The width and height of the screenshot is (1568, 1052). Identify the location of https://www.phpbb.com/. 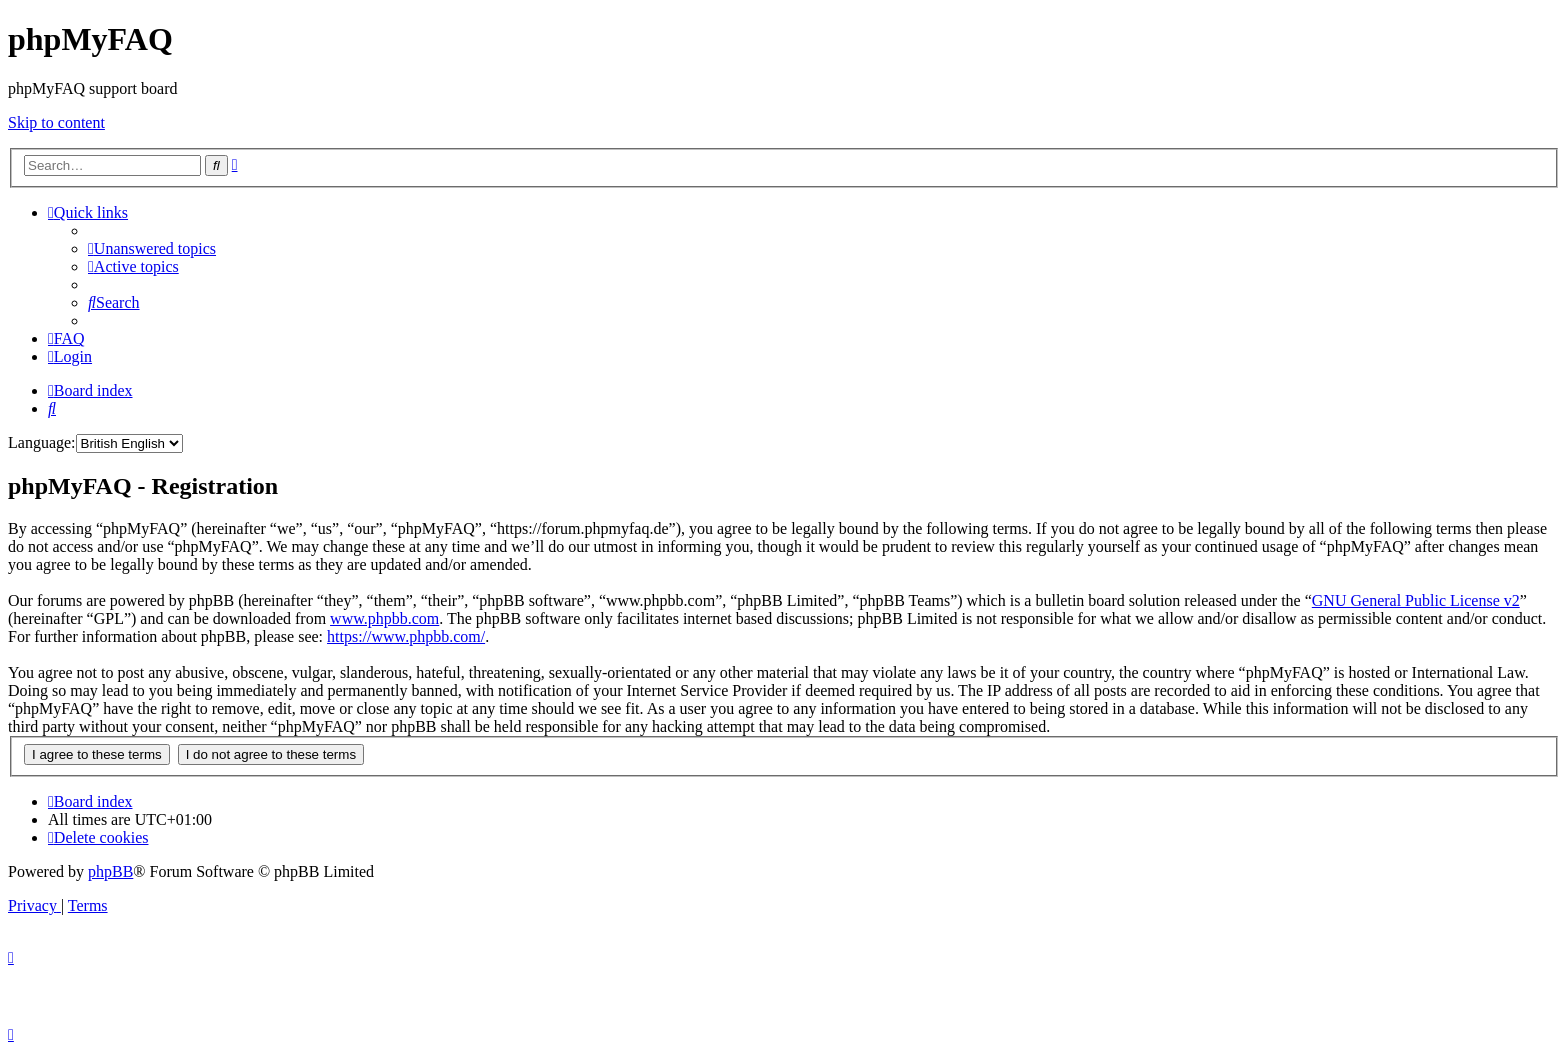
(406, 636).